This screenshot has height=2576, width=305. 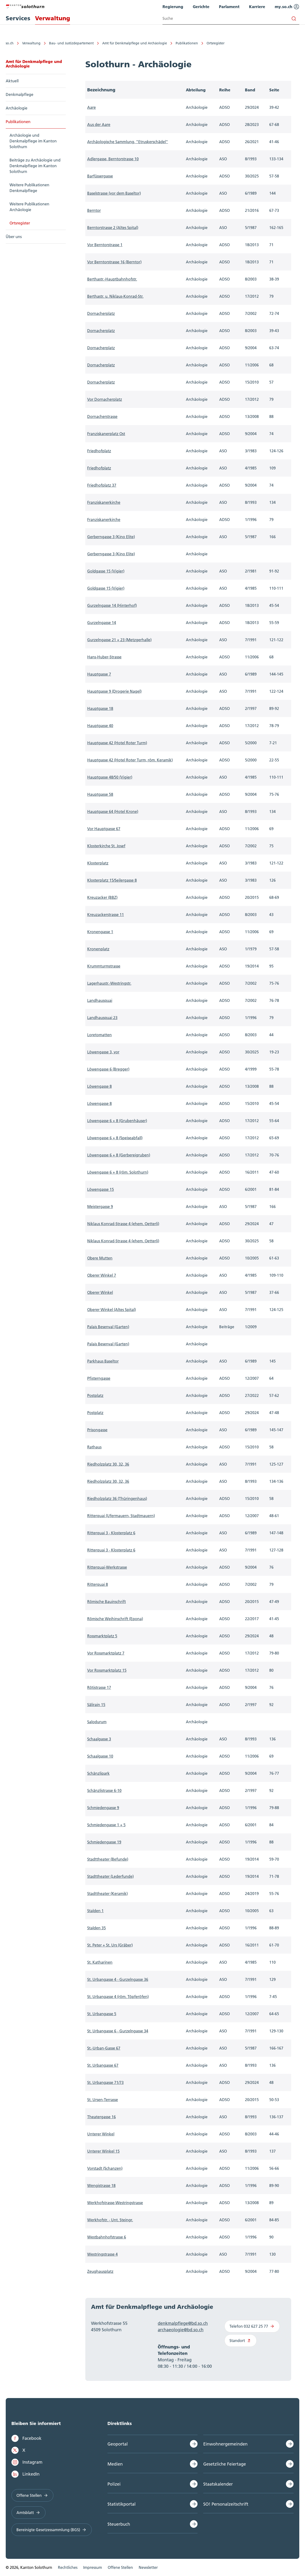 What do you see at coordinates (100, 1189) in the screenshot?
I see `Löwengasse 15` at bounding box center [100, 1189].